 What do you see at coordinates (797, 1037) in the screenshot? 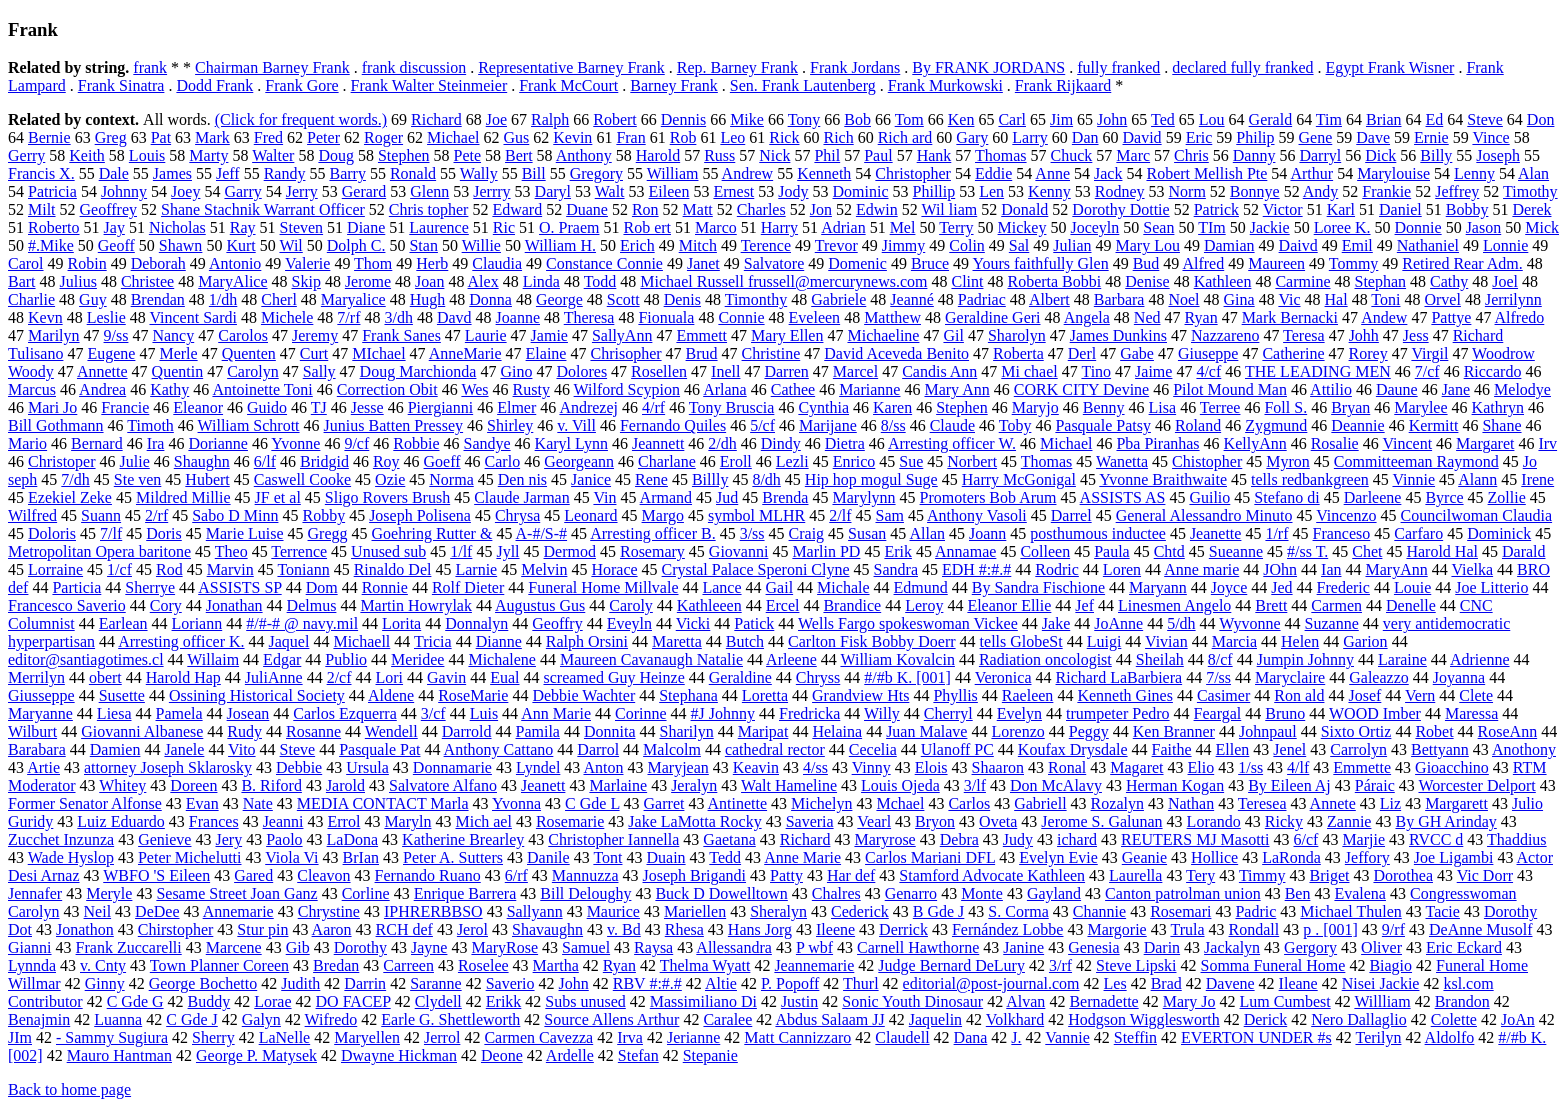
I see `Matt Cannizzaro` at bounding box center [797, 1037].